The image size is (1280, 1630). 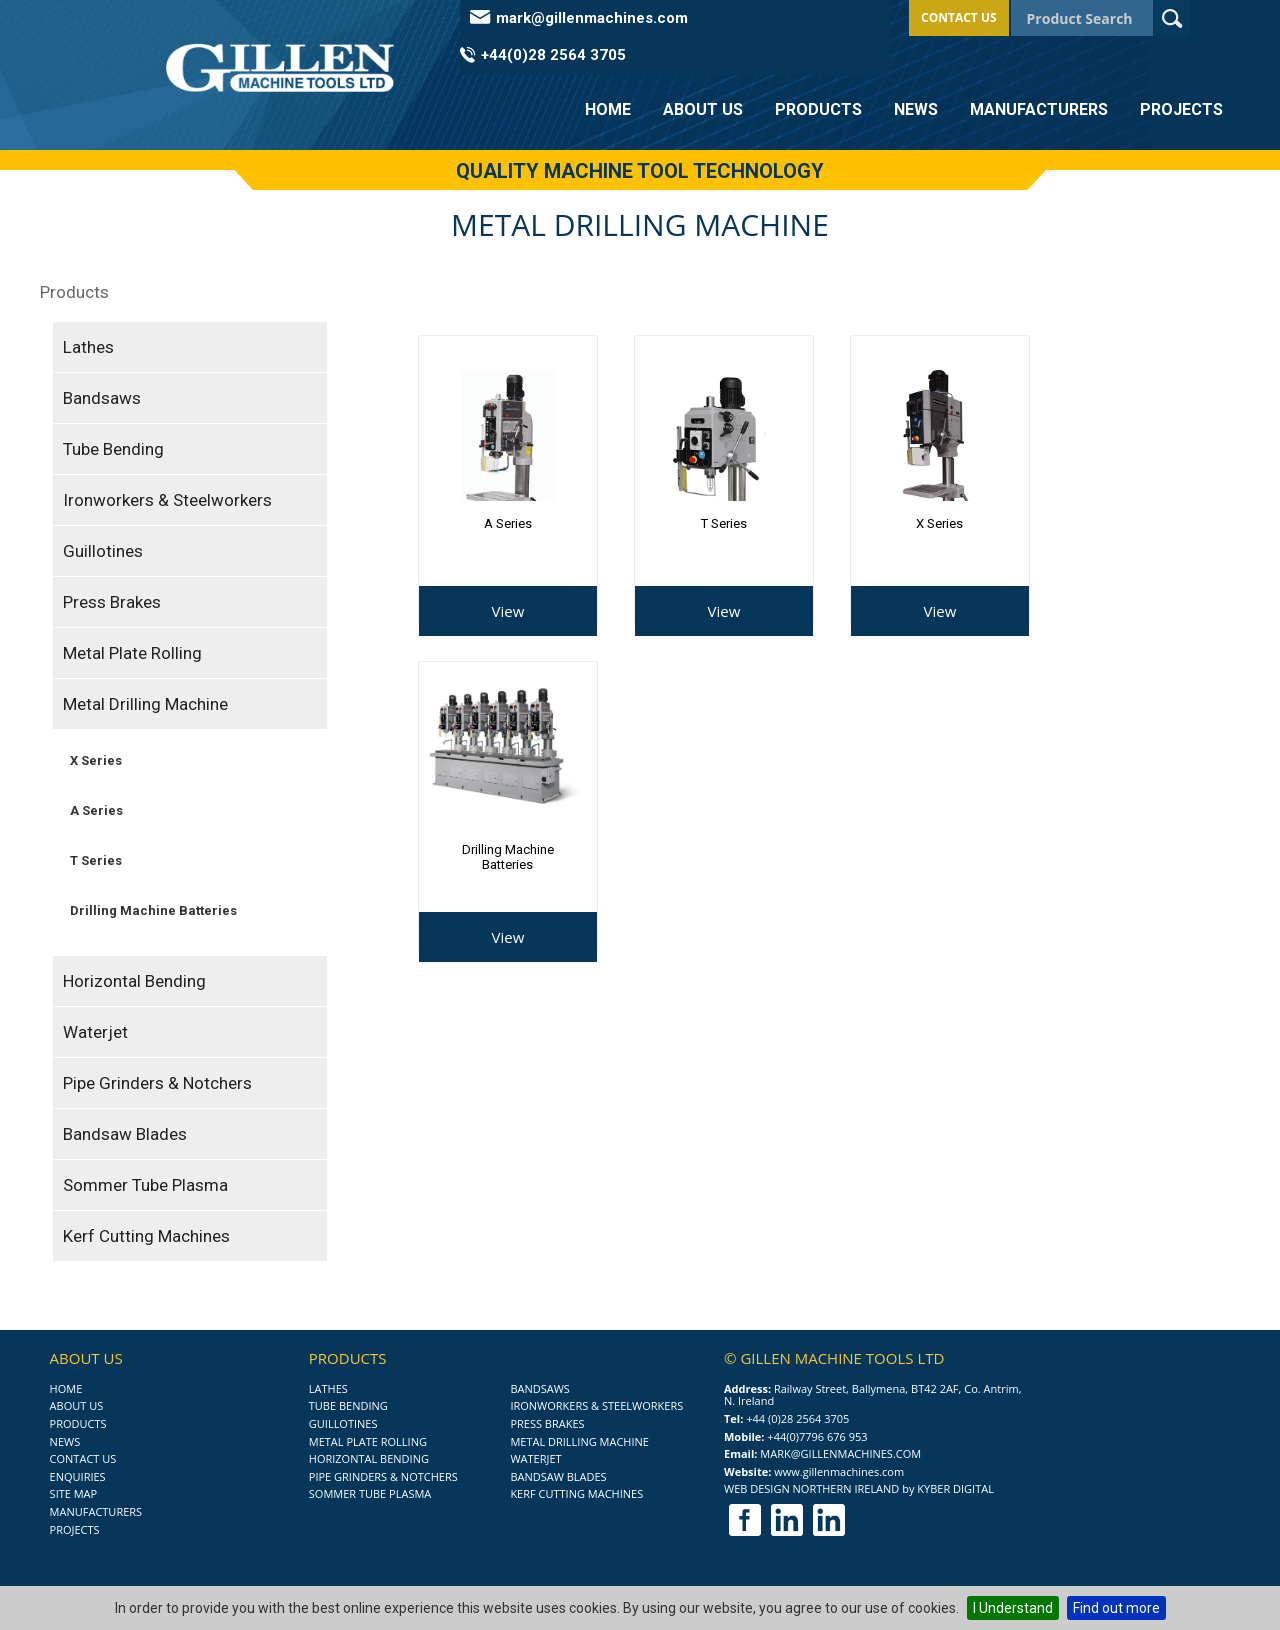 I want to click on Ironworkers & Steelworkers, so click(x=167, y=500).